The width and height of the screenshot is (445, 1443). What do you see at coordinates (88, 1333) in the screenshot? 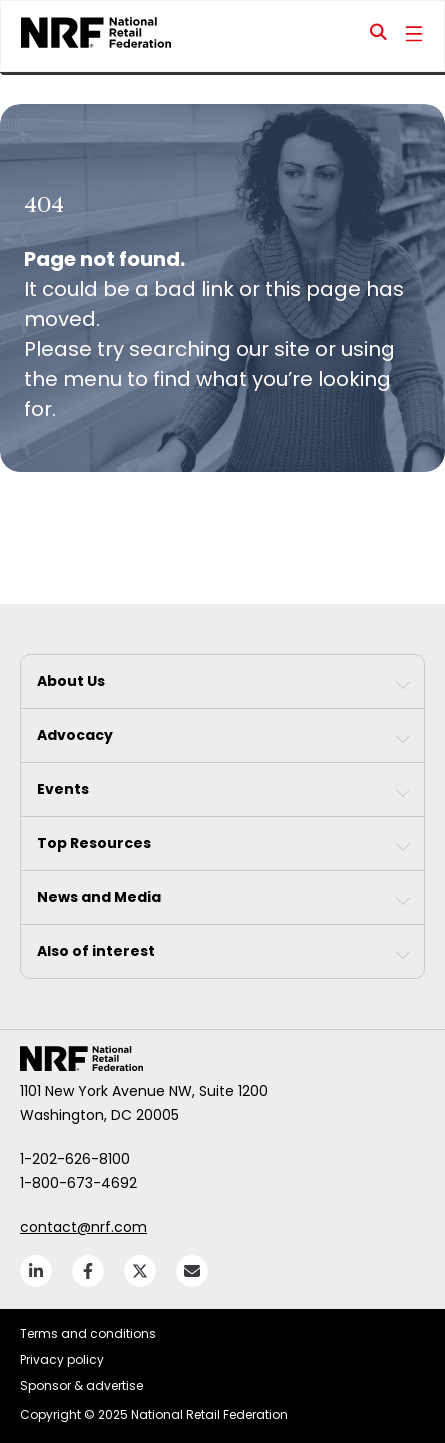
I see `Terms and conditions` at bounding box center [88, 1333].